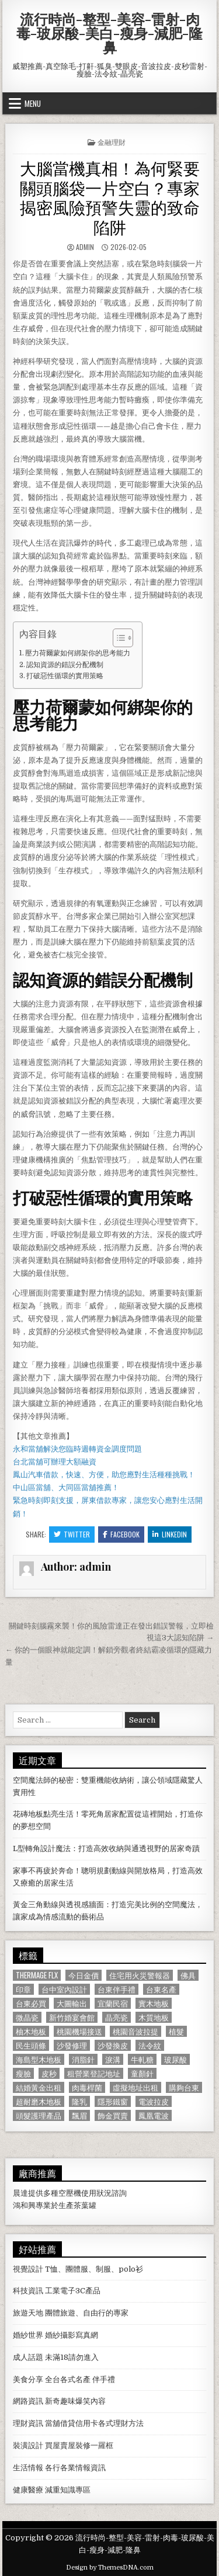 This screenshot has height=2576, width=219. I want to click on 虛擬地址出租 [虛擬地址出租 (615 個項目)], so click(135, 2087).